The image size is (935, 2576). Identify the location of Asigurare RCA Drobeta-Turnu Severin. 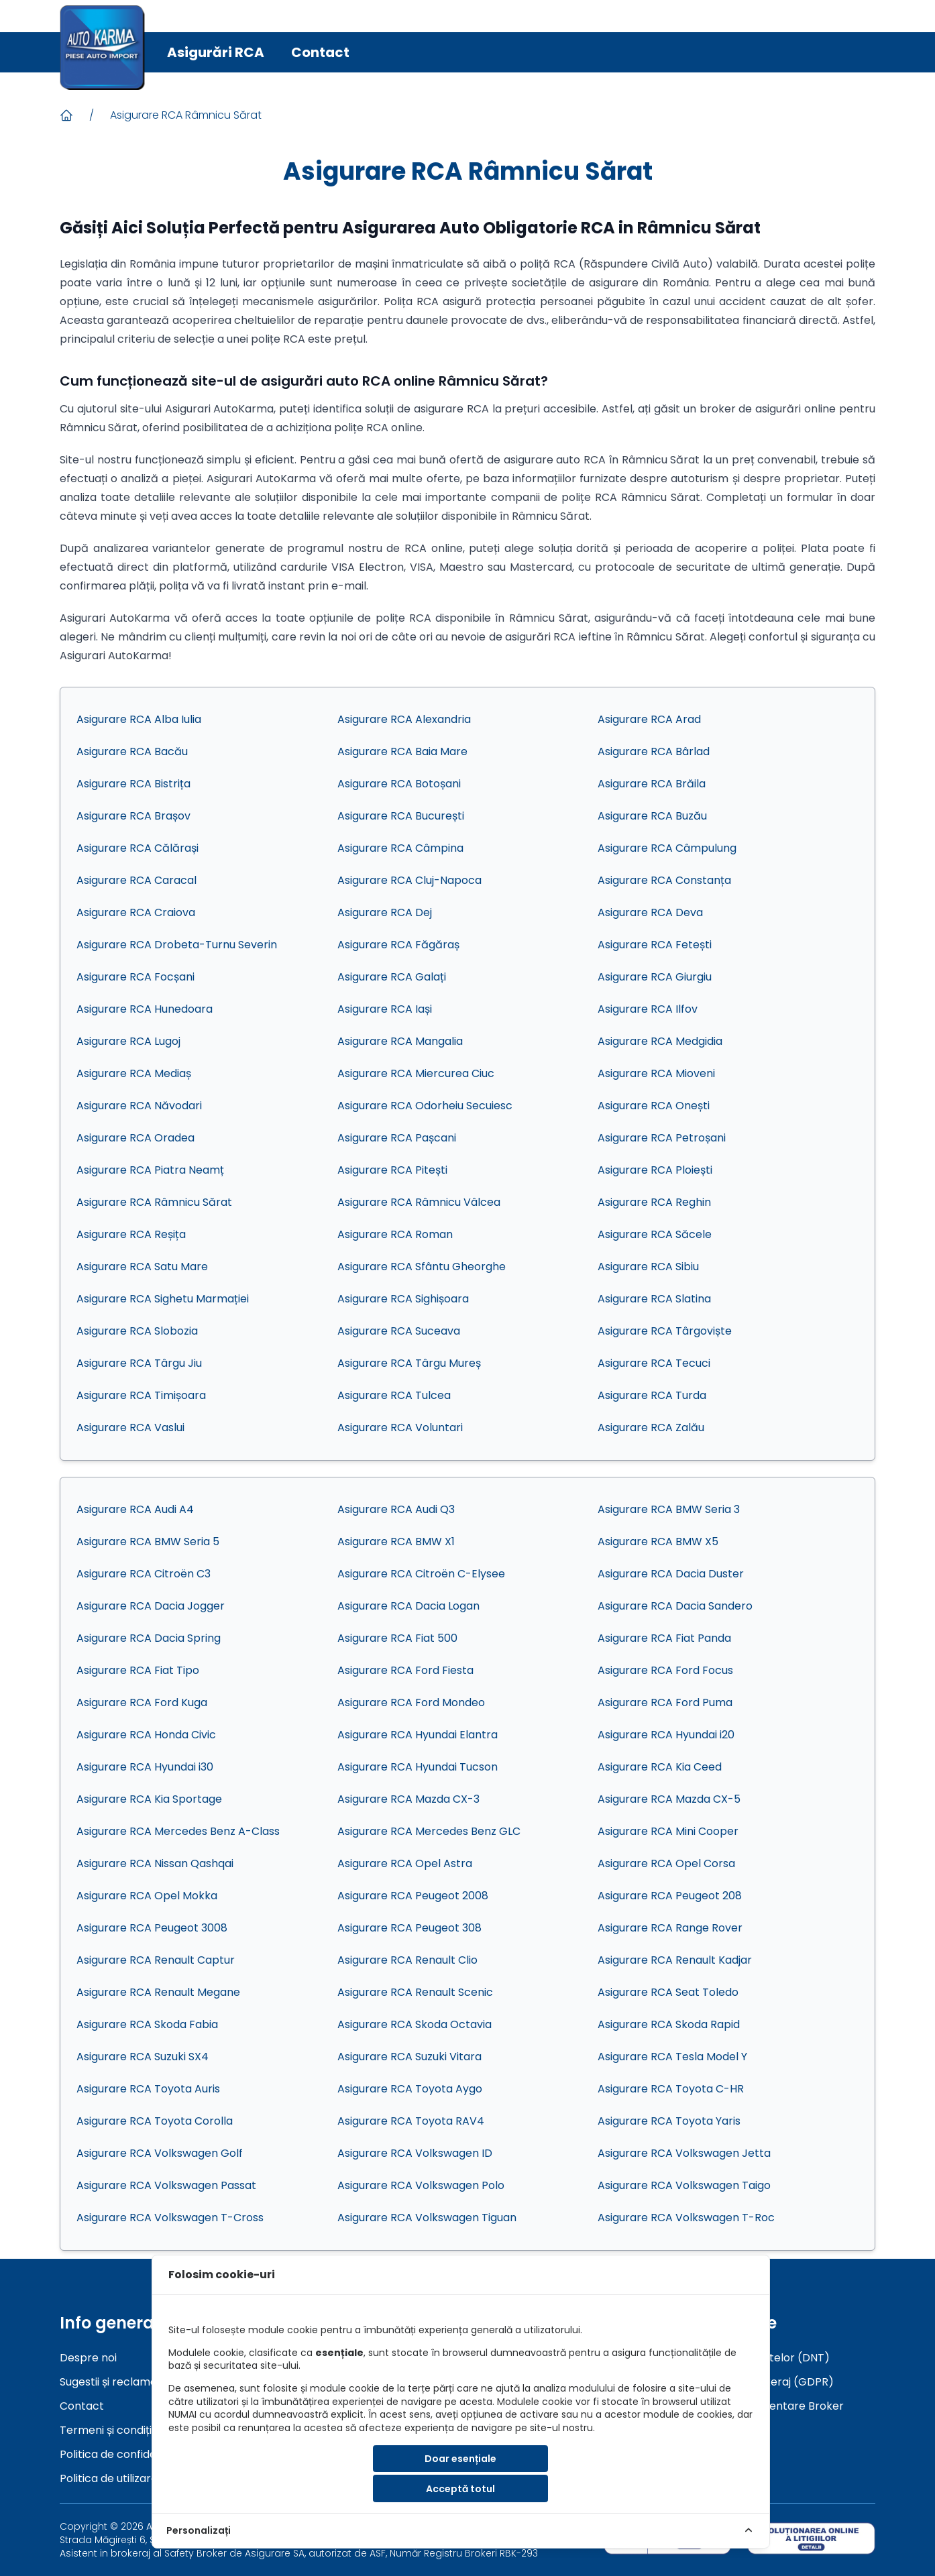
(176, 944).